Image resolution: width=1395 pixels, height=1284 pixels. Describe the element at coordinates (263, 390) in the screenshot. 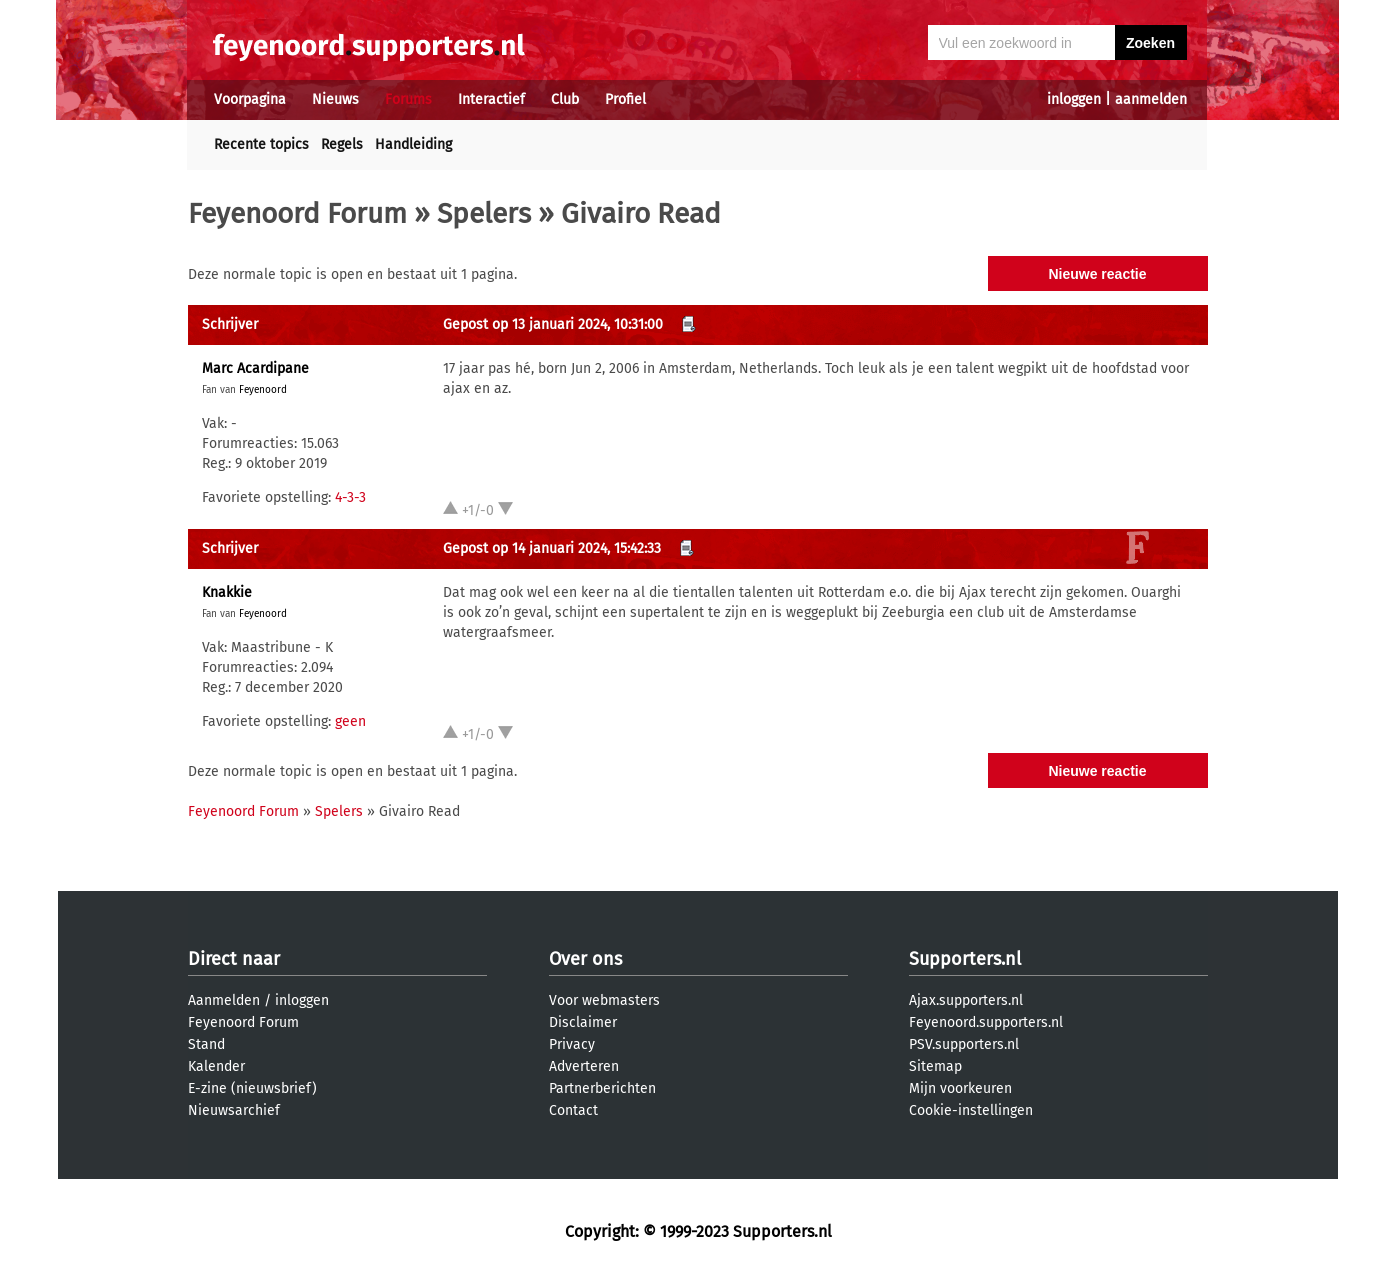

I see `Feyenoord` at that location.